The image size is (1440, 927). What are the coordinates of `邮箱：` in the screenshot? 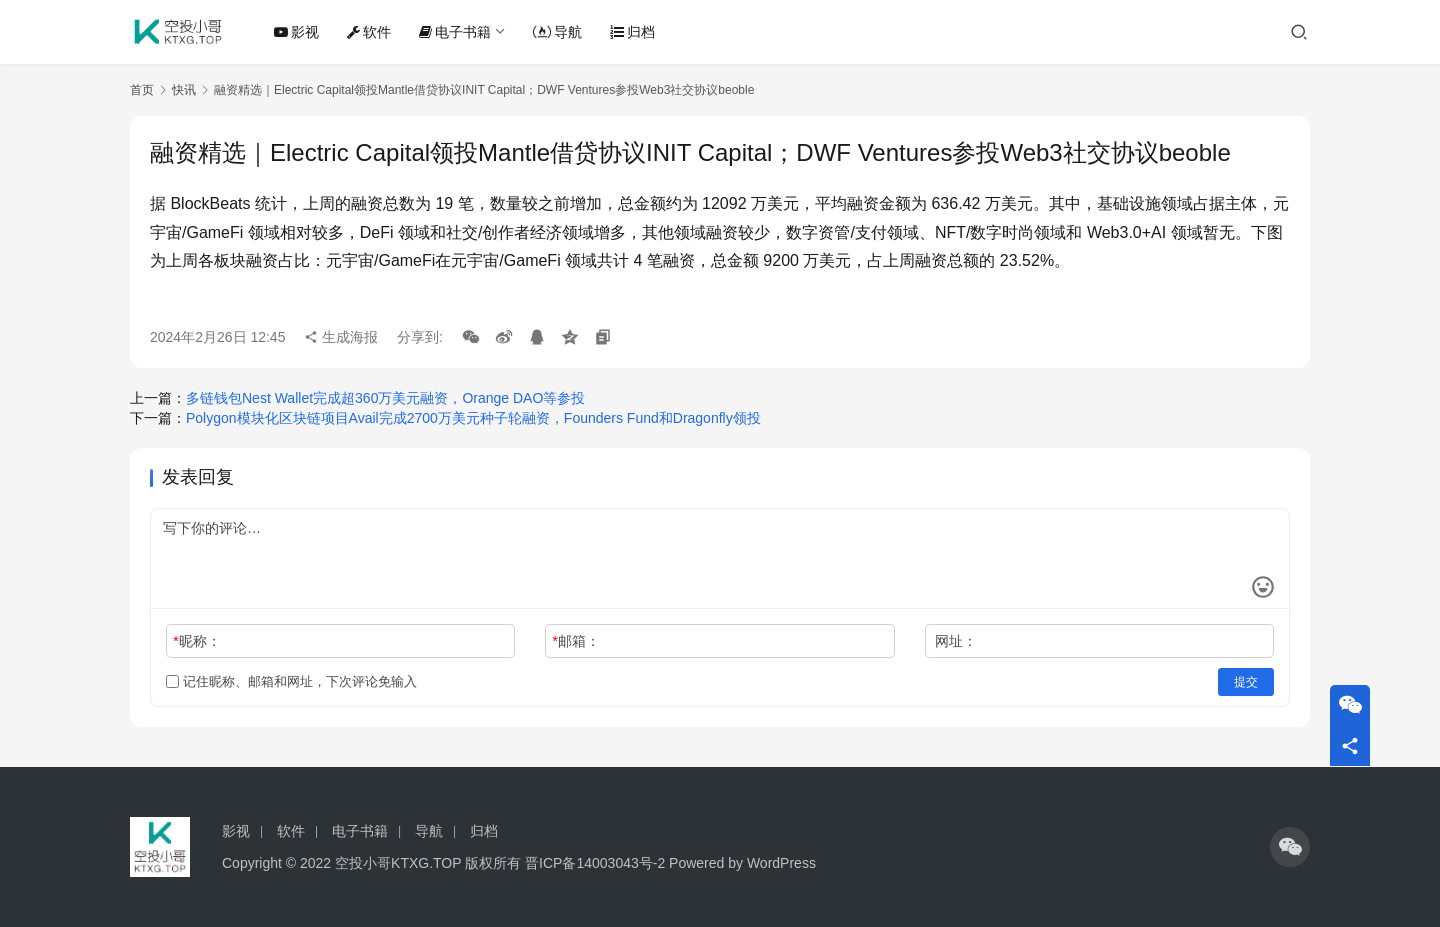 It's located at (576, 641).